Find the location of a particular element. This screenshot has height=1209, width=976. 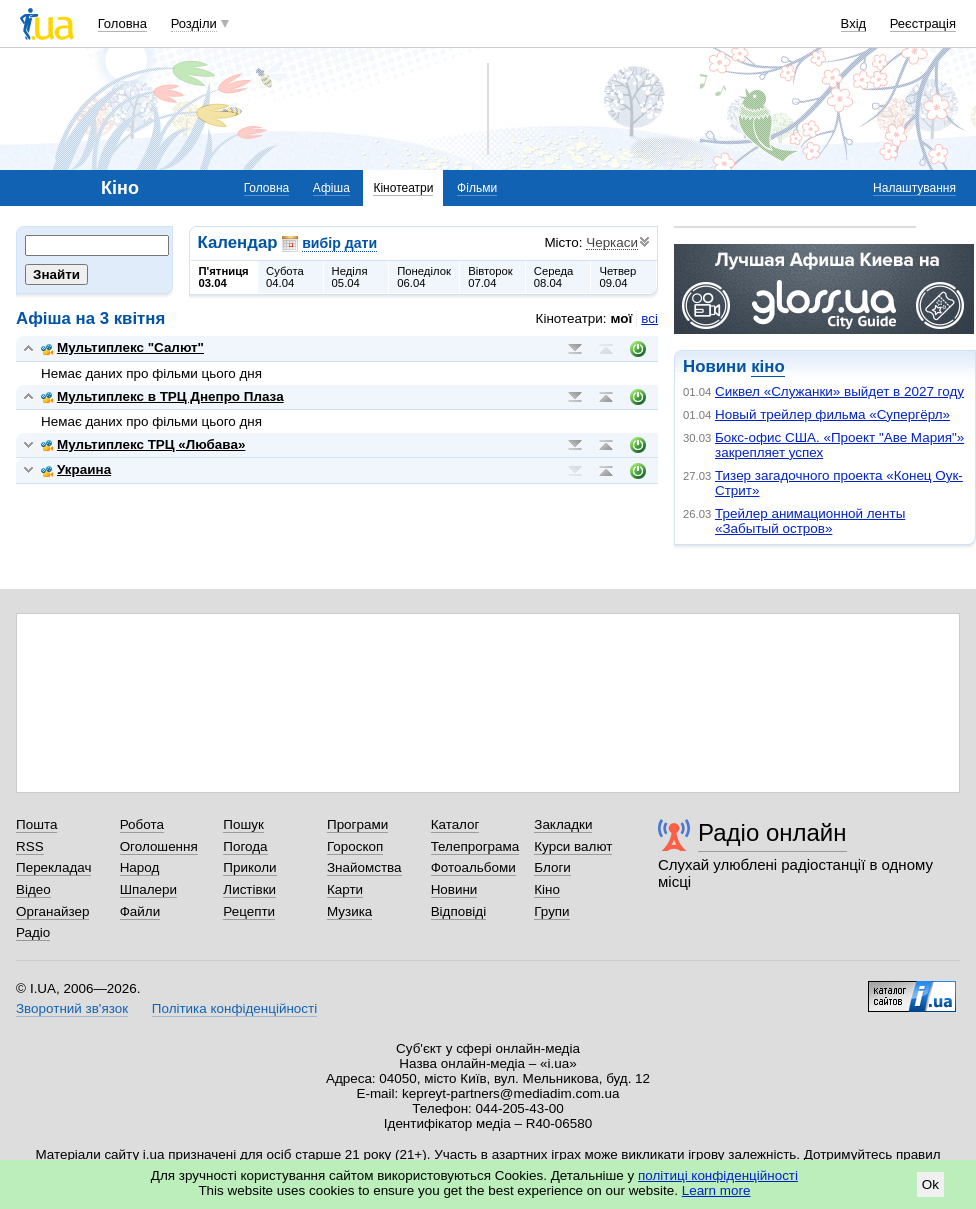

Ok is located at coordinates (930, 1184).